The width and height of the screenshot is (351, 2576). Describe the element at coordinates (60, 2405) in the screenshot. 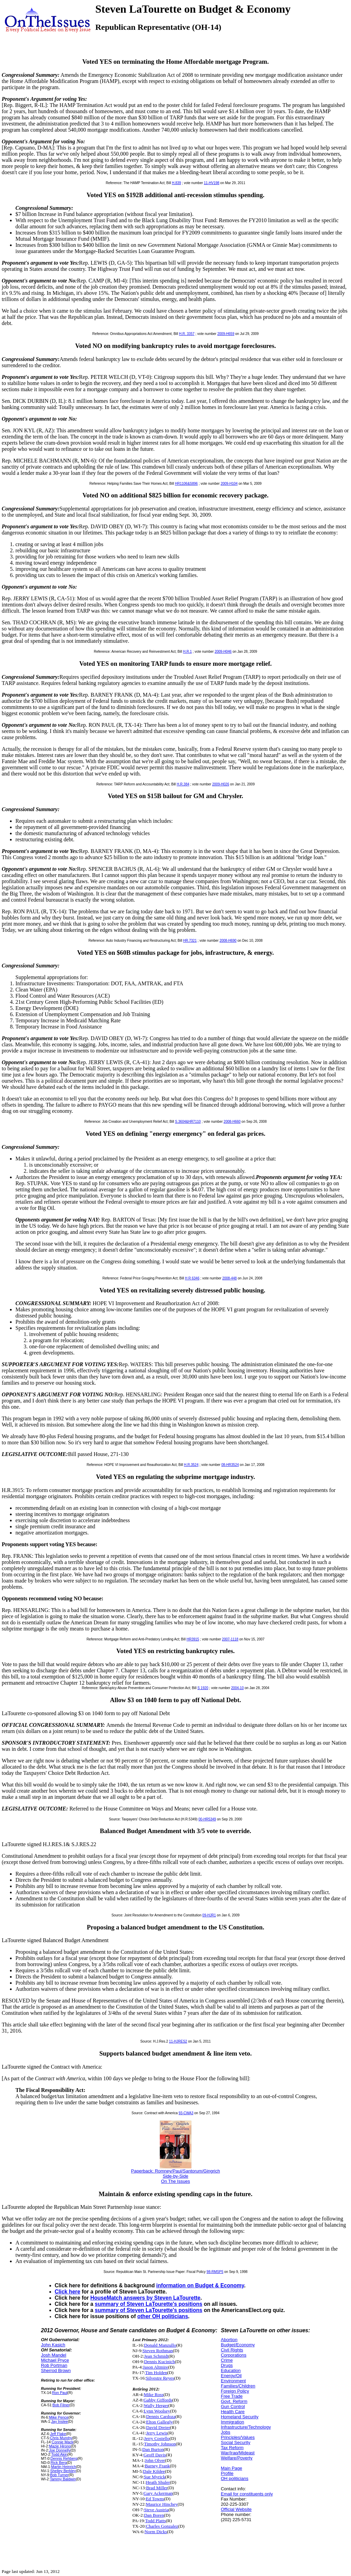

I see `Bob Filner` at that location.